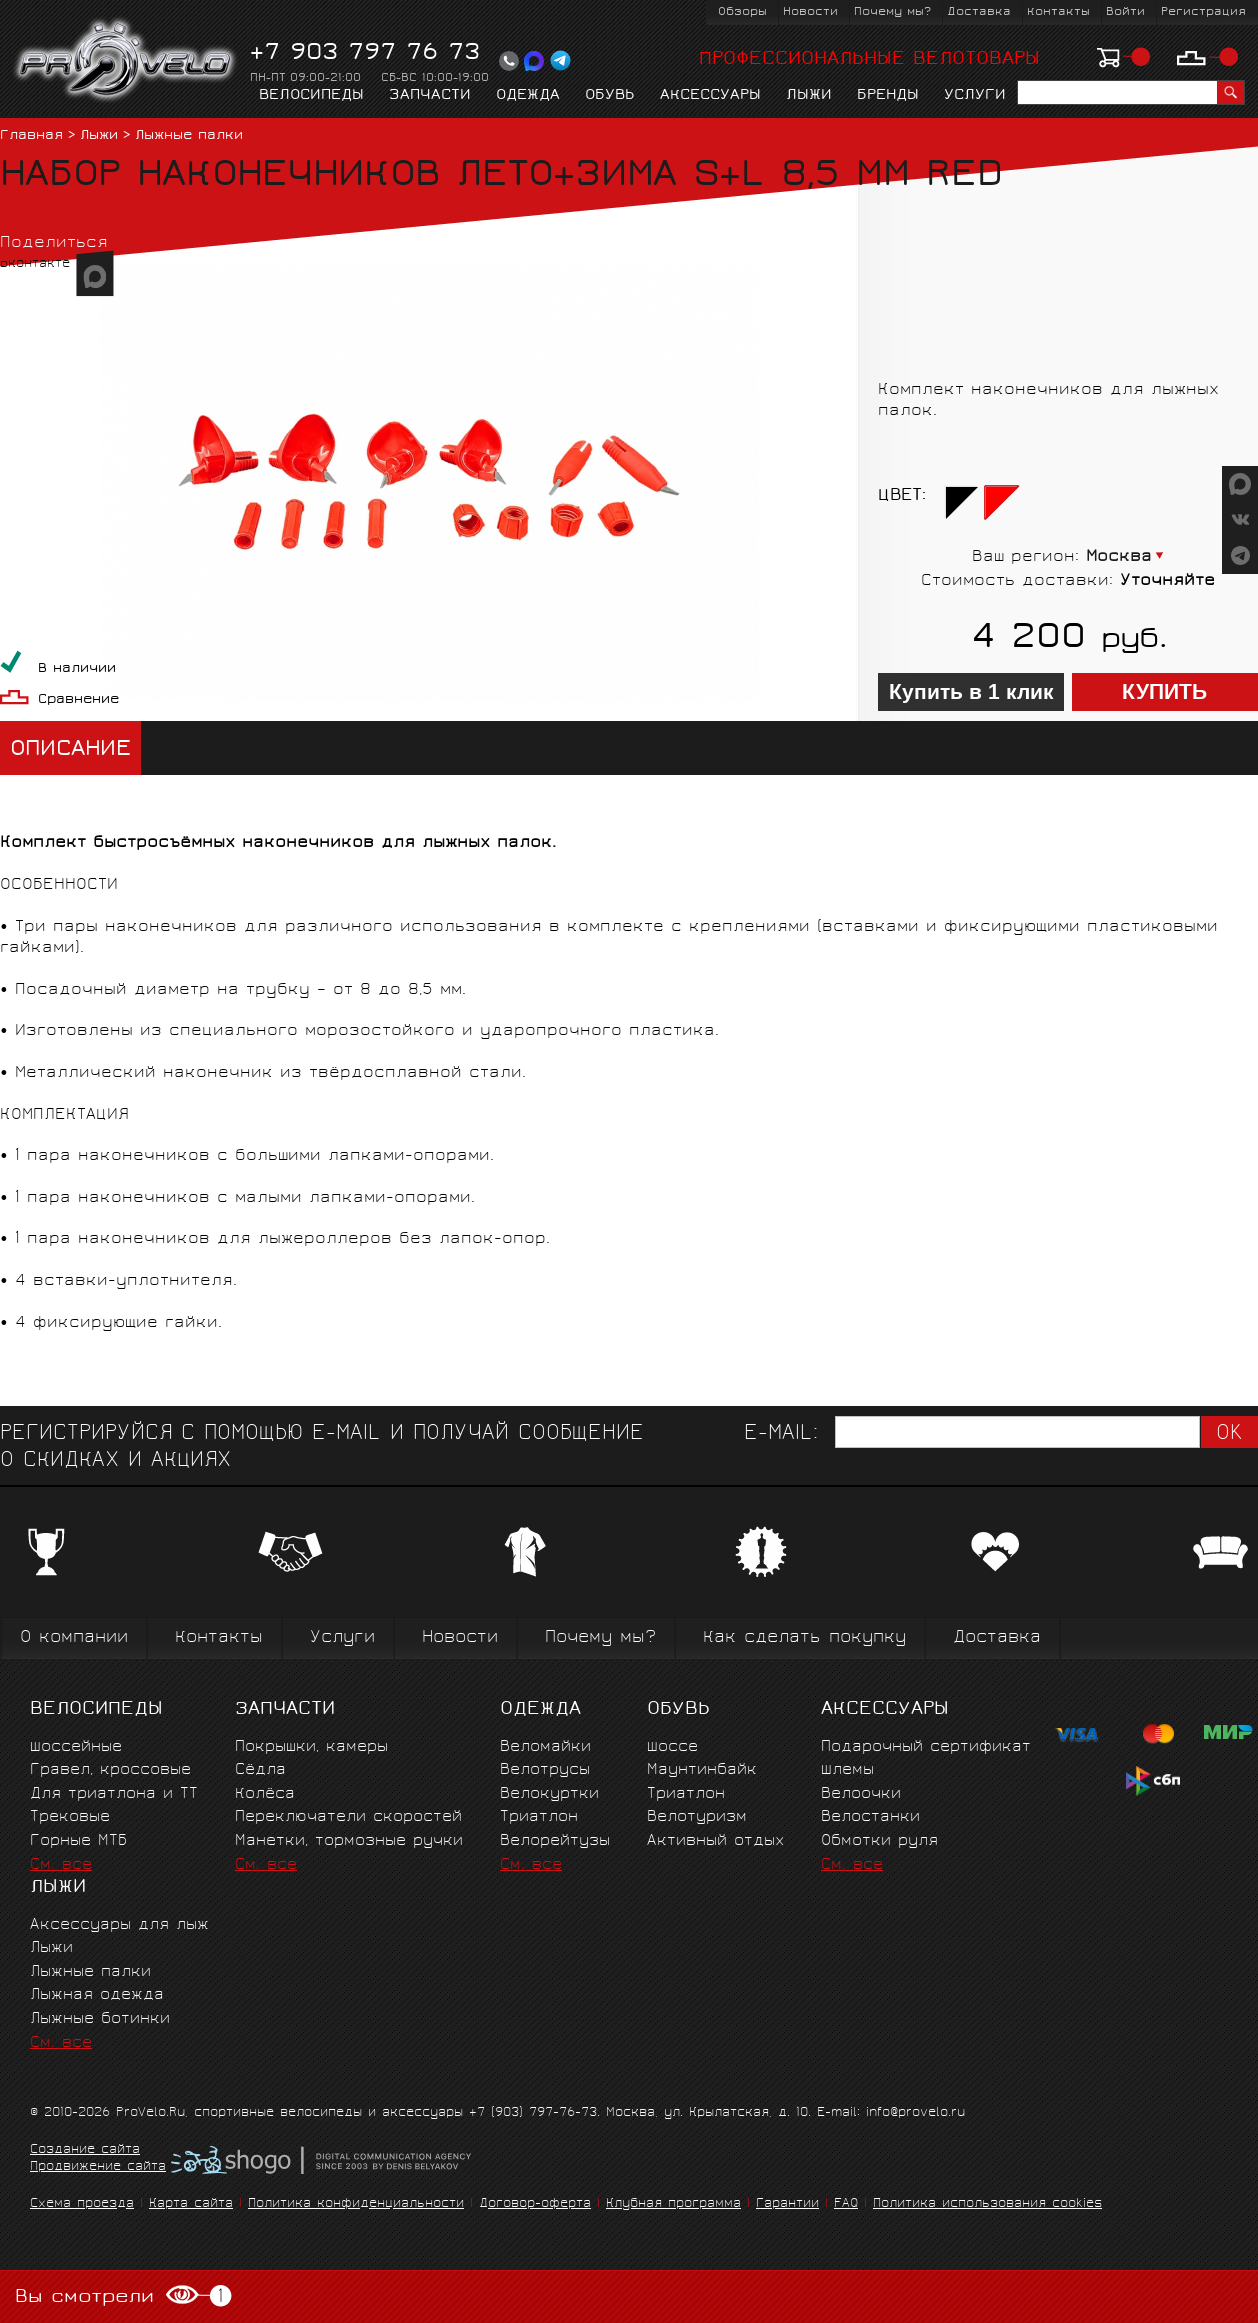 This screenshot has width=1258, height=2323. Describe the element at coordinates (926, 1747) in the screenshot. I see `Подарочный сертификат` at that location.